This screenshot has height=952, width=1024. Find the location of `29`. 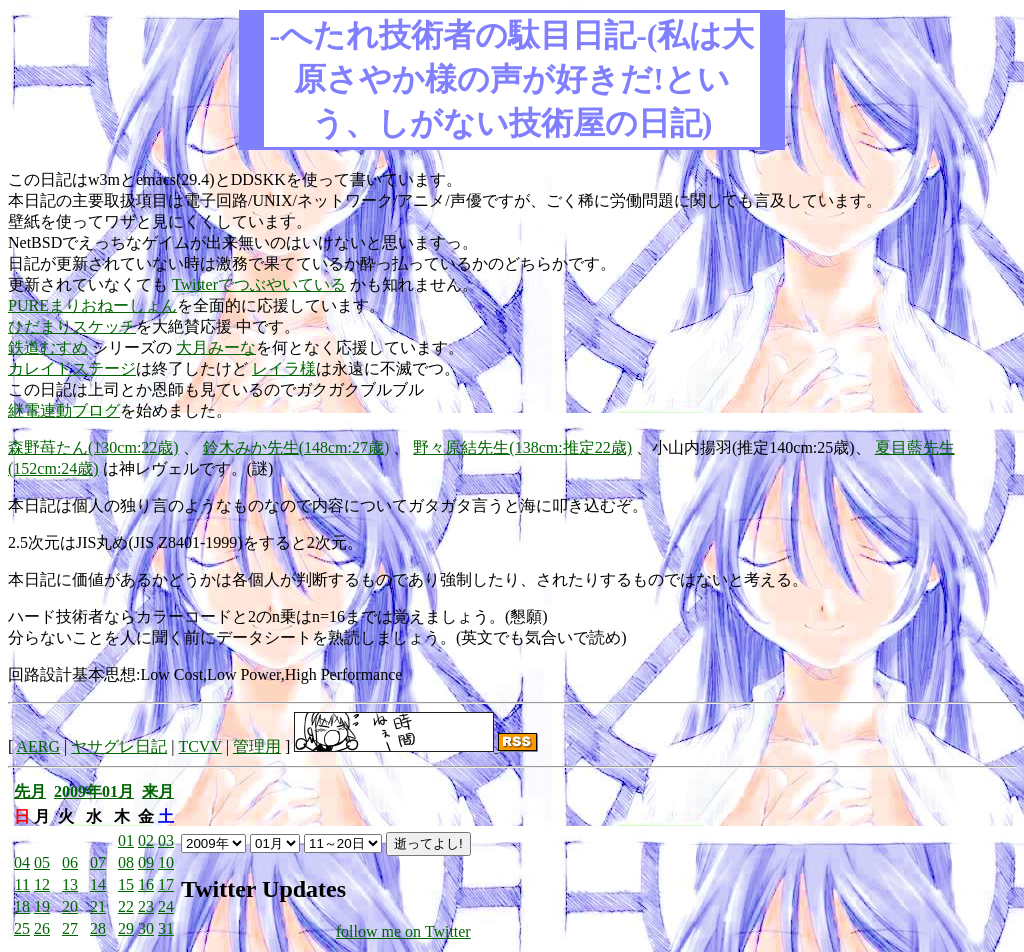

29 is located at coordinates (126, 928).